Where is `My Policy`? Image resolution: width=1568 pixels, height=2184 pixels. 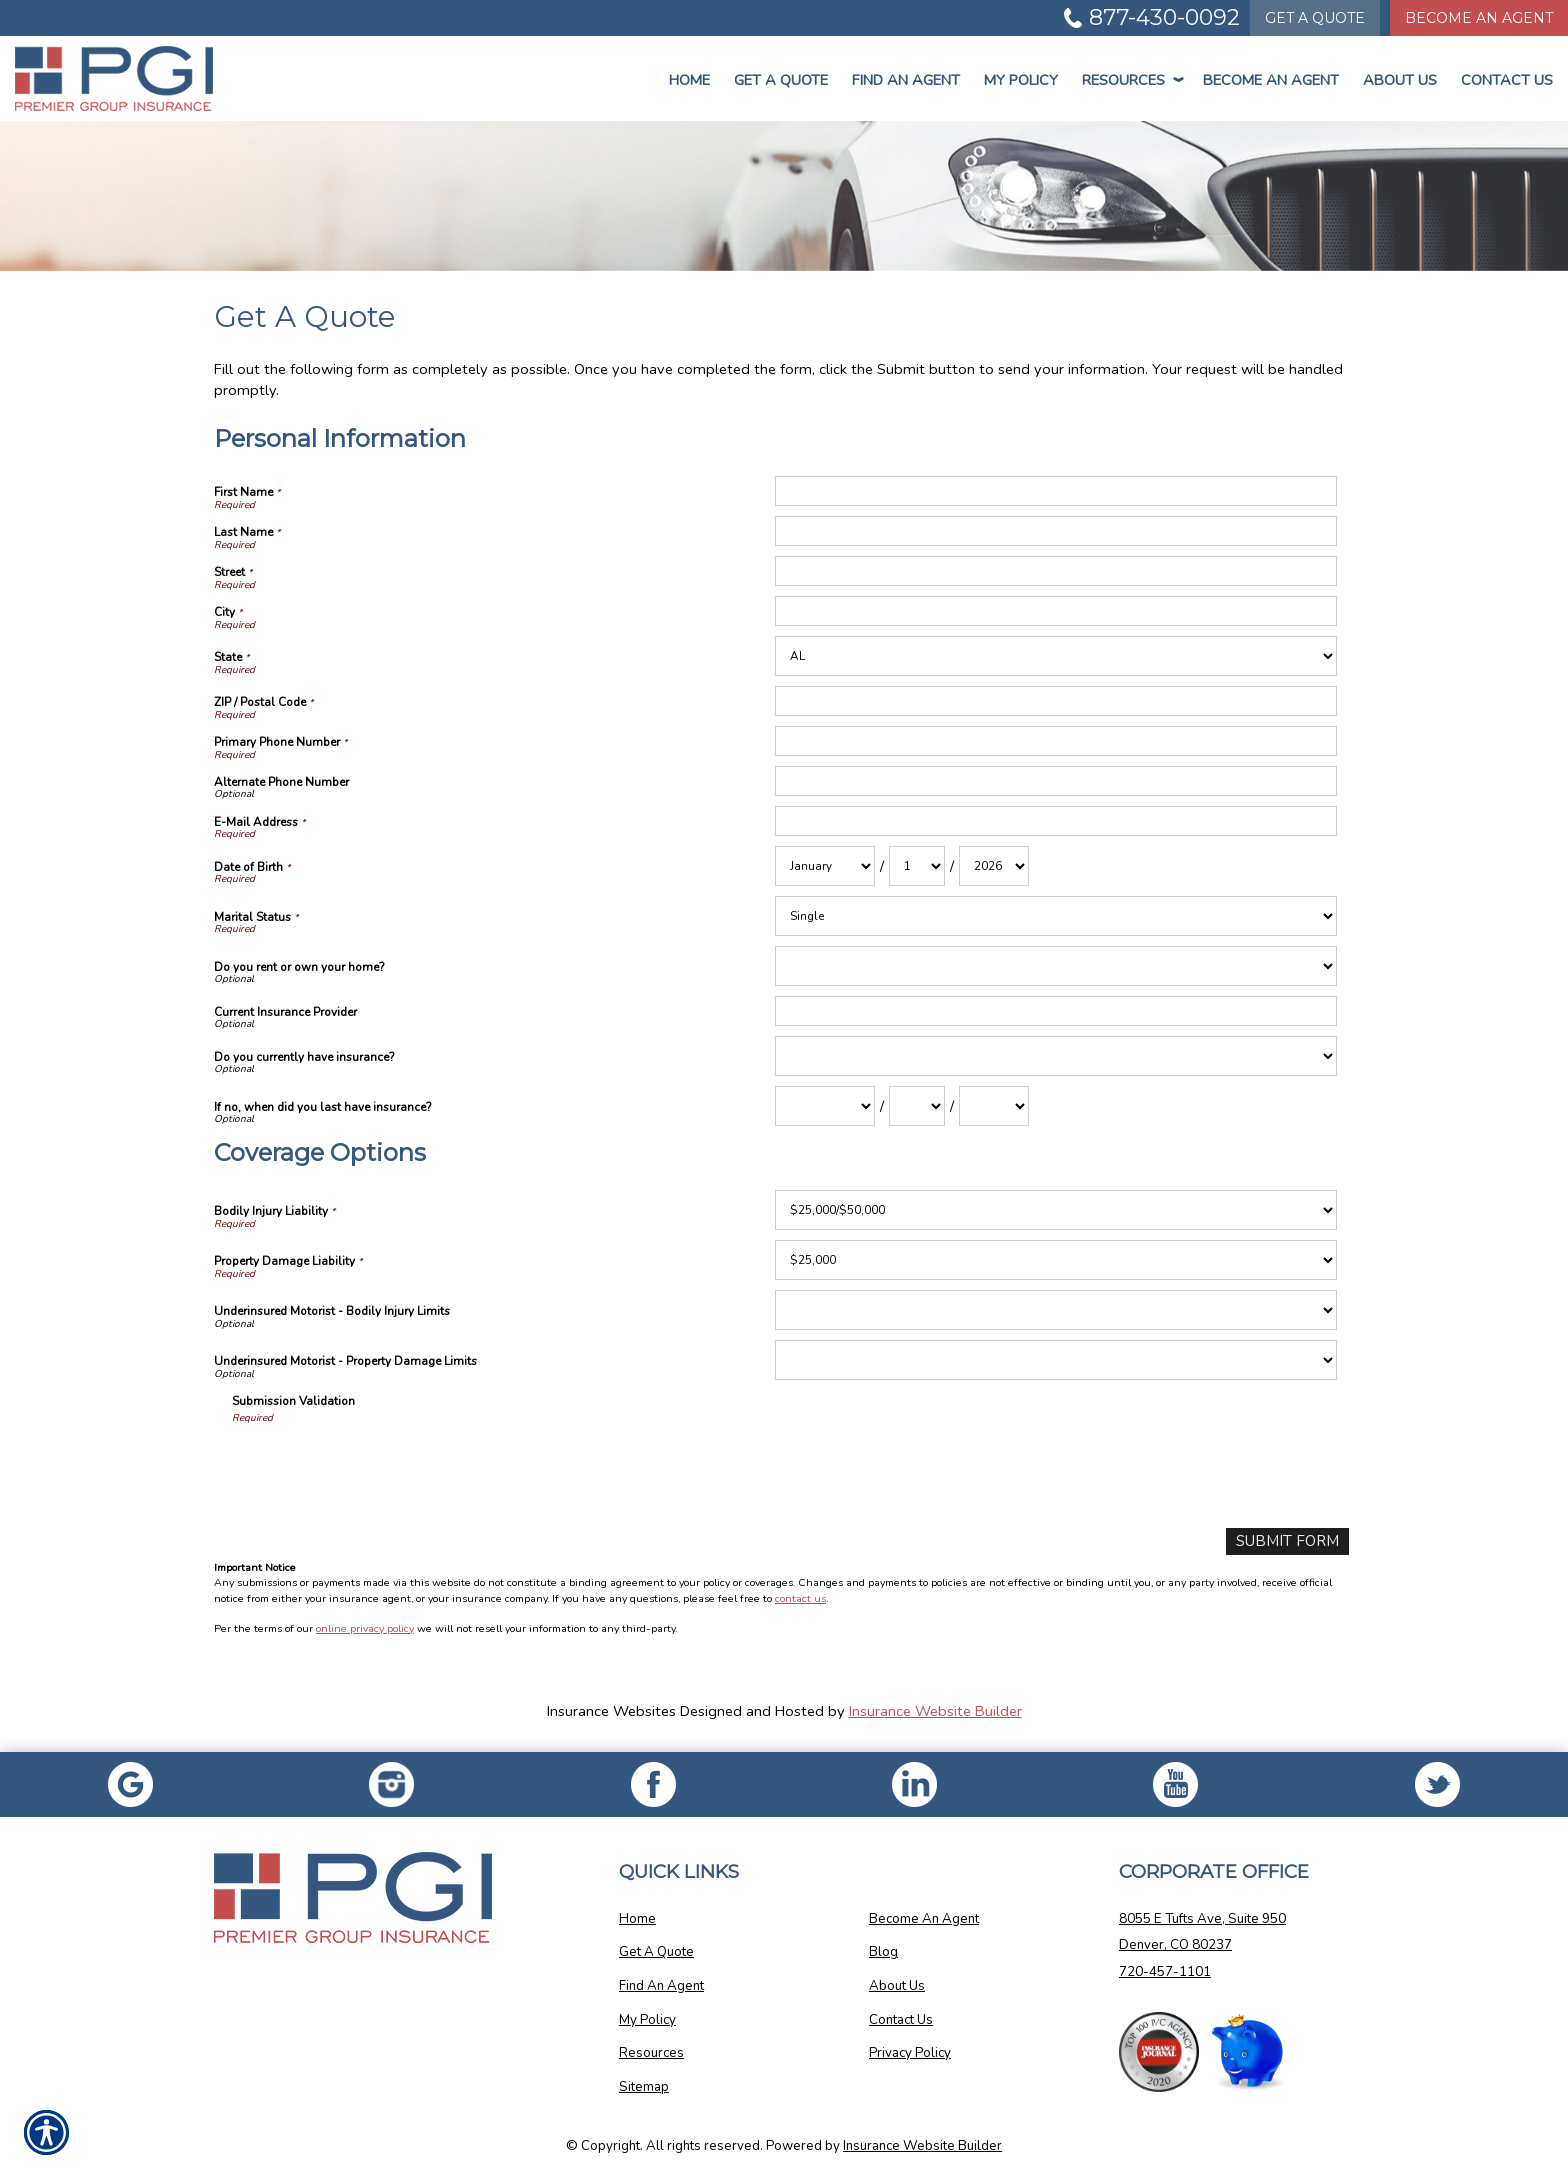
My Policy is located at coordinates (1021, 80).